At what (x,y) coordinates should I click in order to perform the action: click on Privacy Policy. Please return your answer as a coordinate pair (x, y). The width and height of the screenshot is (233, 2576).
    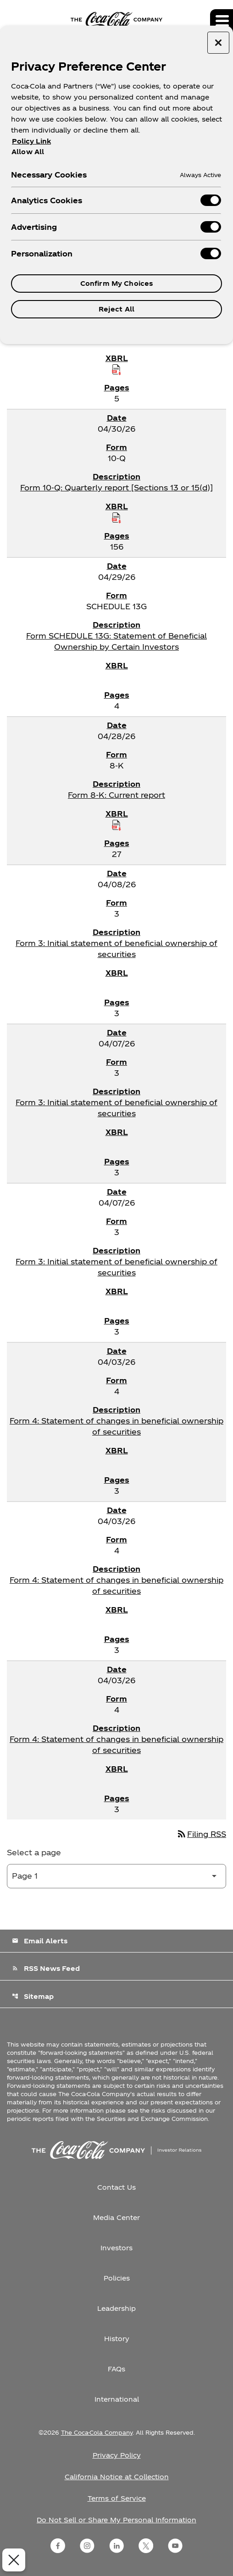
    Looking at the image, I should click on (117, 2455).